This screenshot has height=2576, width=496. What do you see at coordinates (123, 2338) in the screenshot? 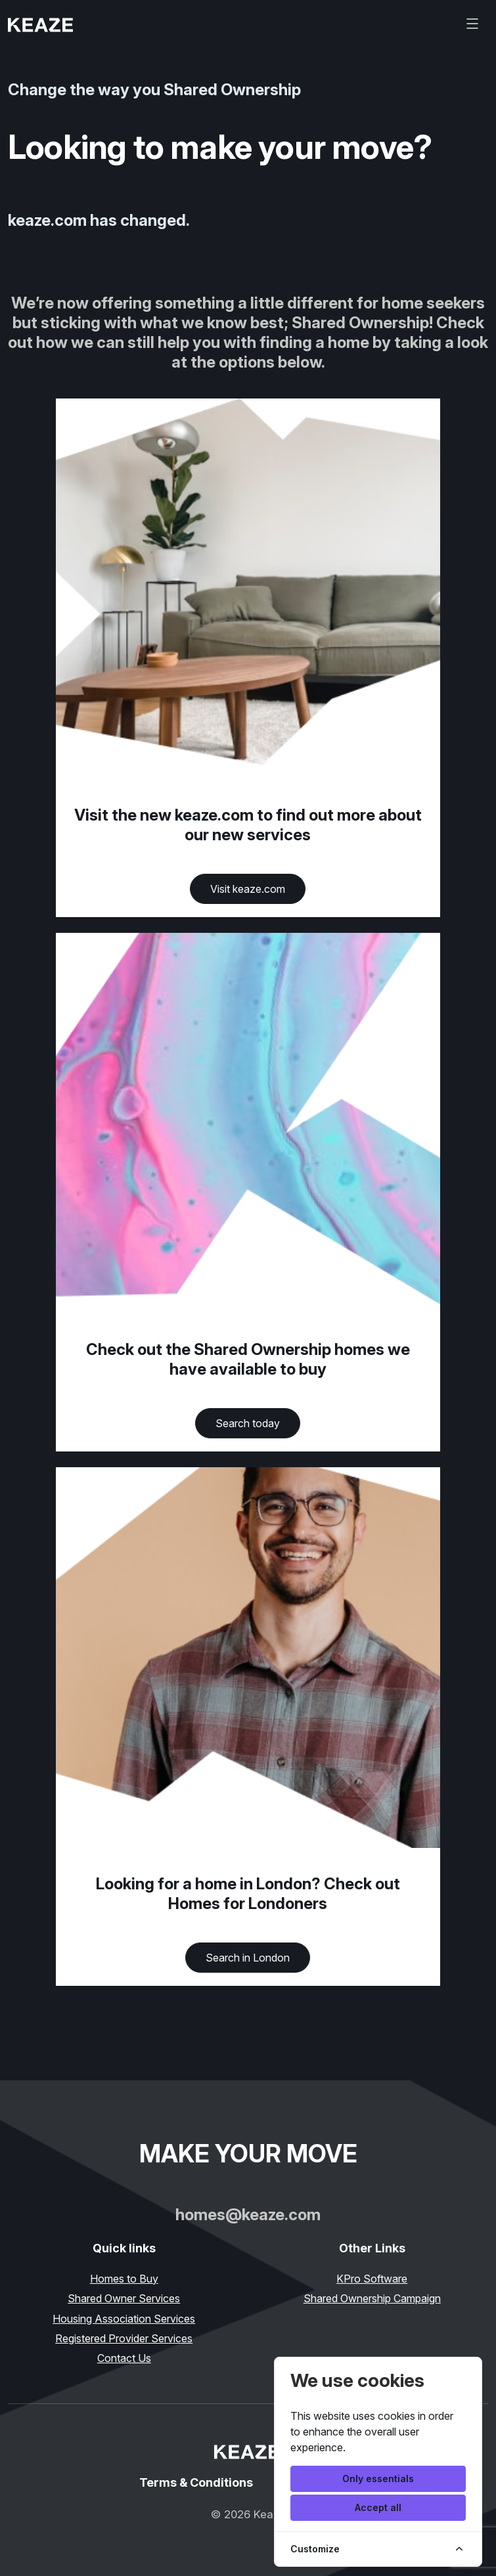
I see `Registered Provider Services` at bounding box center [123, 2338].